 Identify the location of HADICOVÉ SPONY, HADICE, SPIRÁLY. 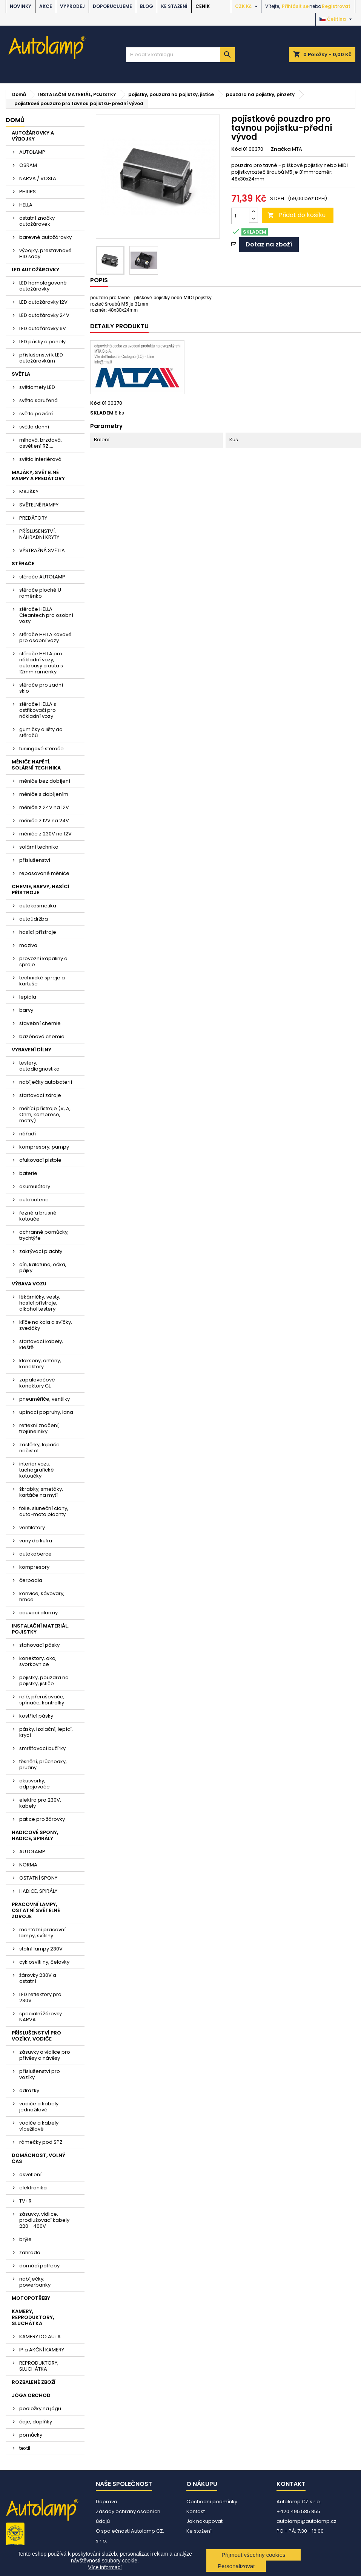
(35, 1835).